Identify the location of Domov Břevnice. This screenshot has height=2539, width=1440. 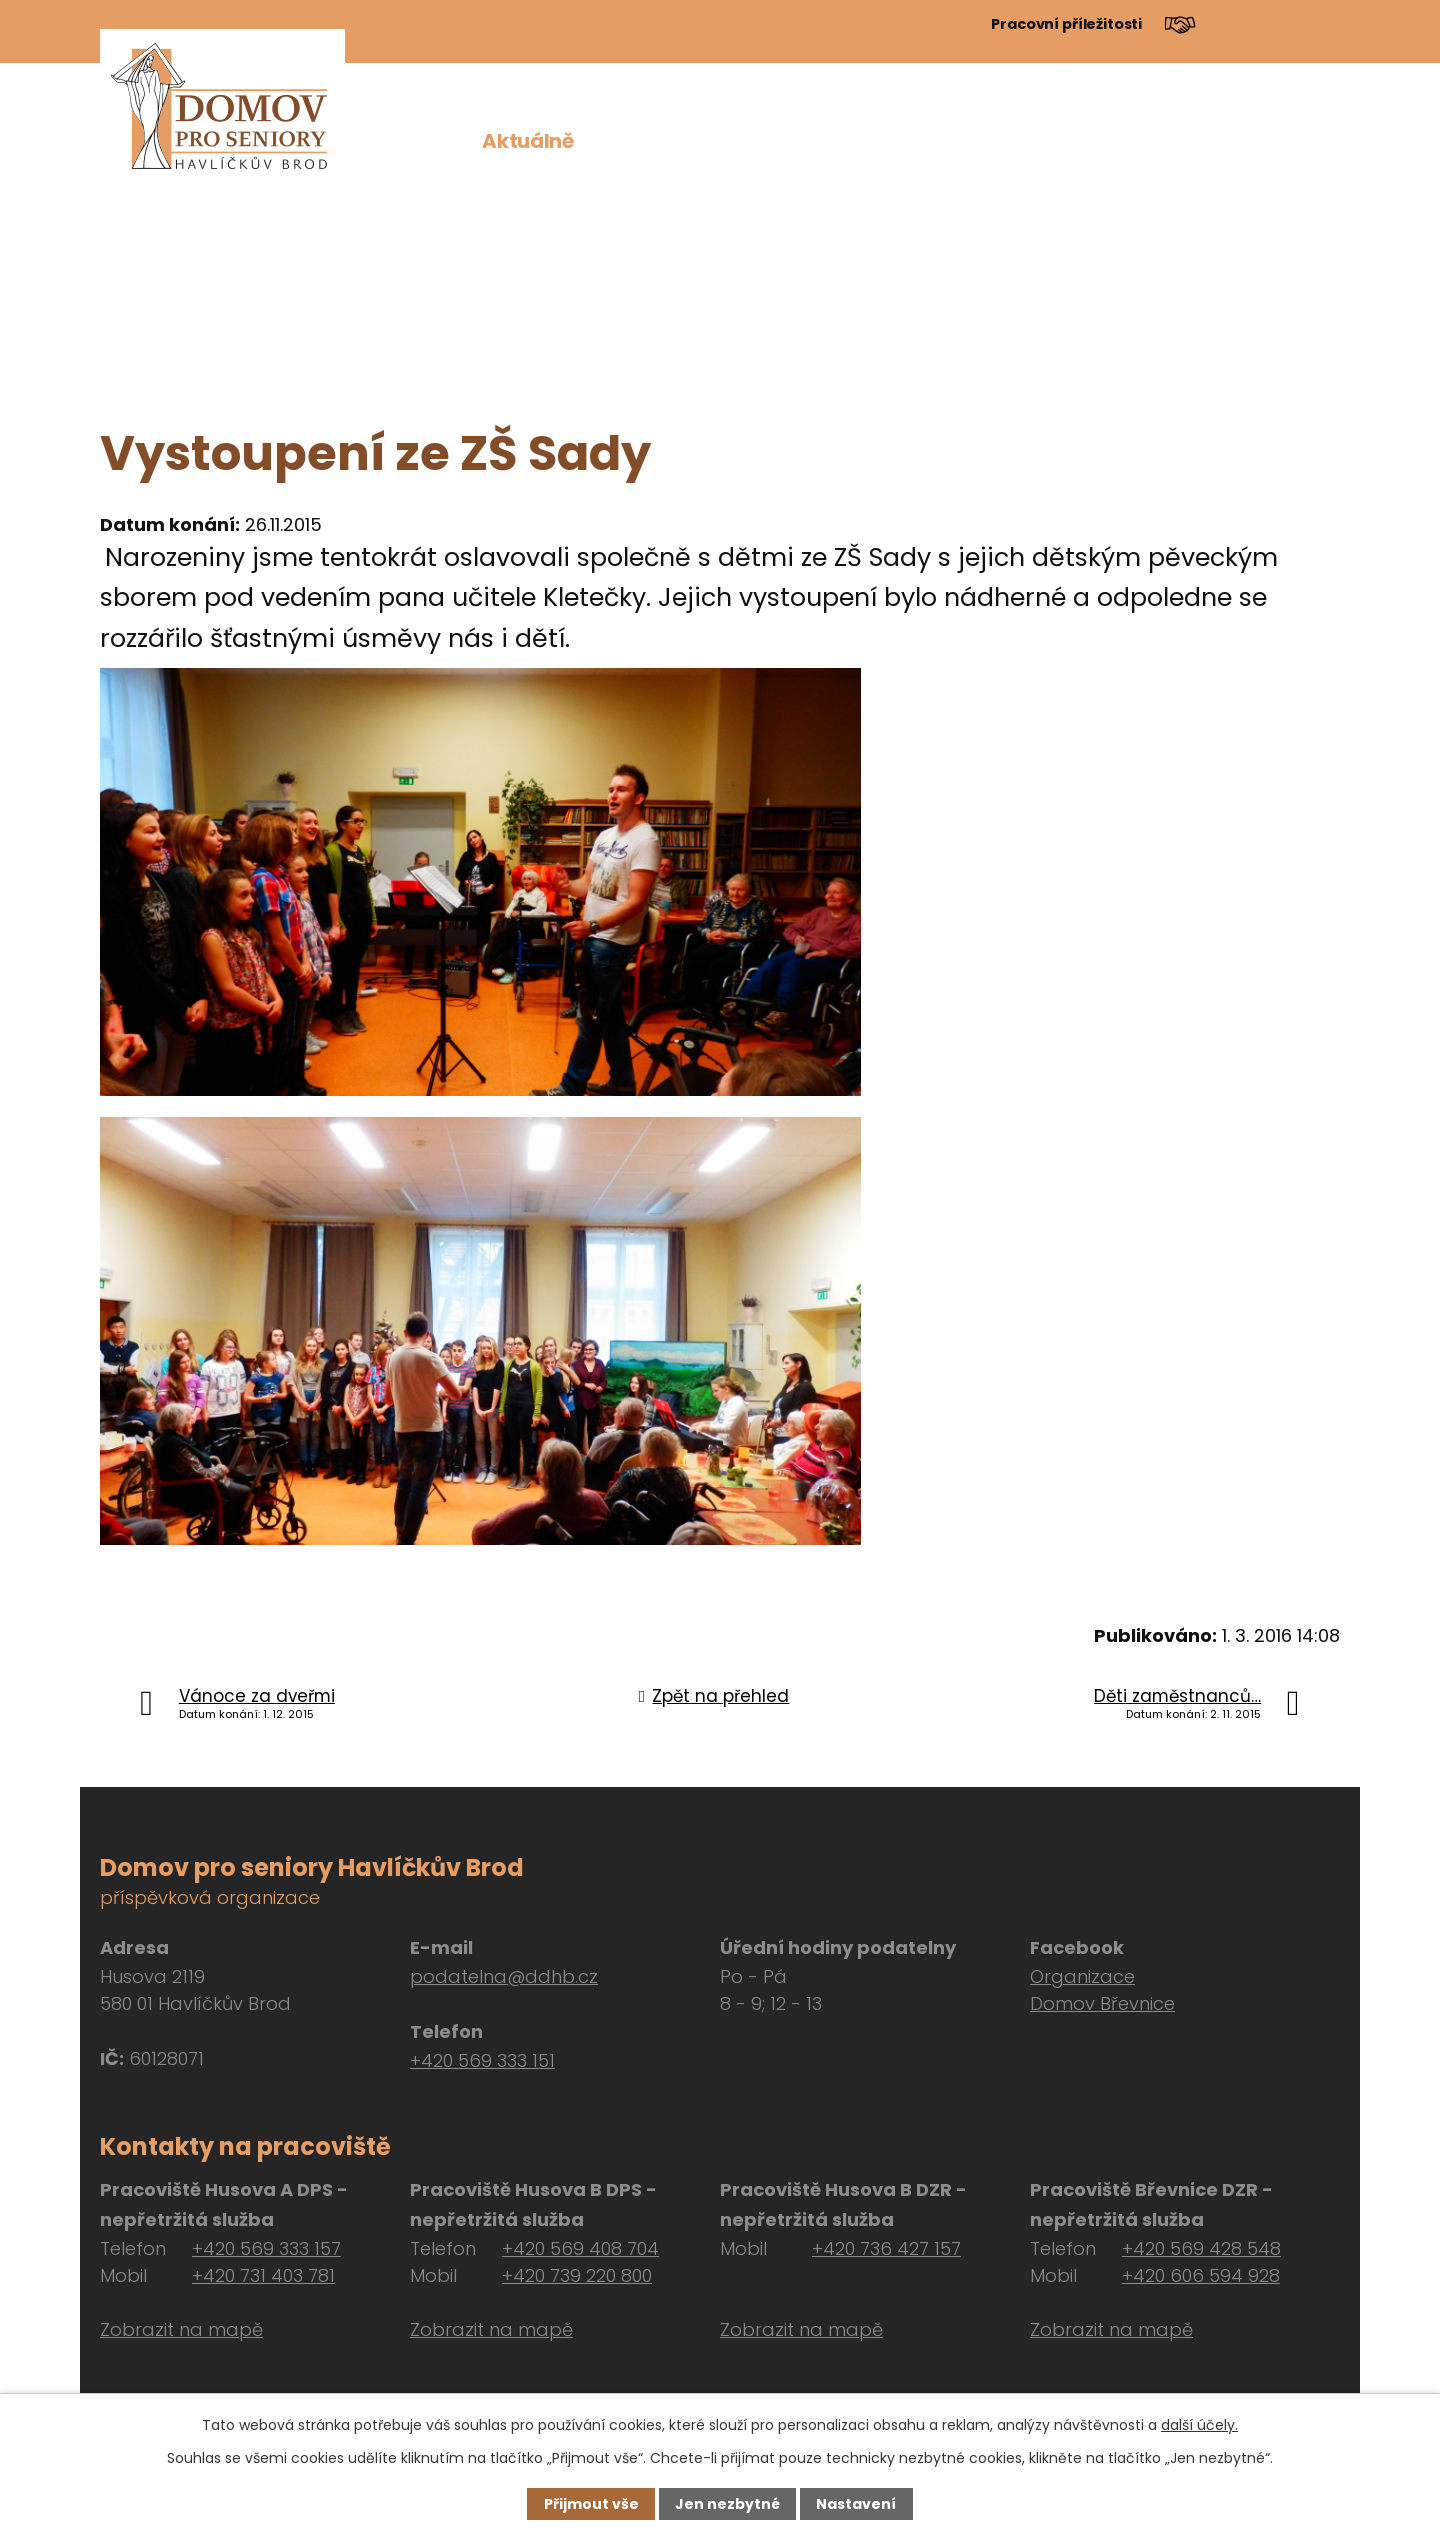
(1102, 2003).